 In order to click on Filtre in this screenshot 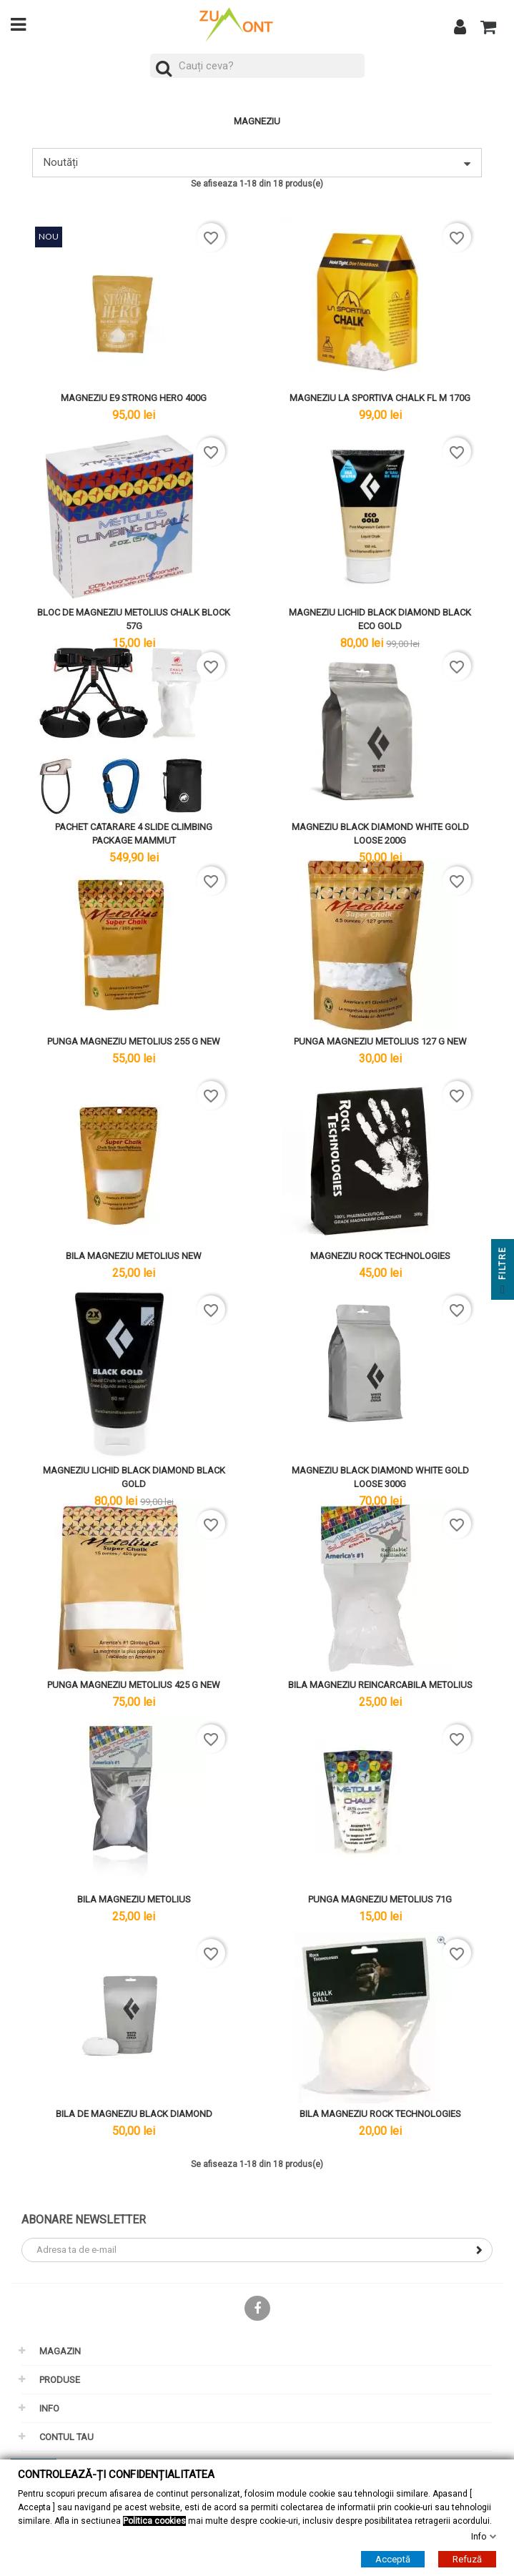, I will do `click(503, 1273)`.